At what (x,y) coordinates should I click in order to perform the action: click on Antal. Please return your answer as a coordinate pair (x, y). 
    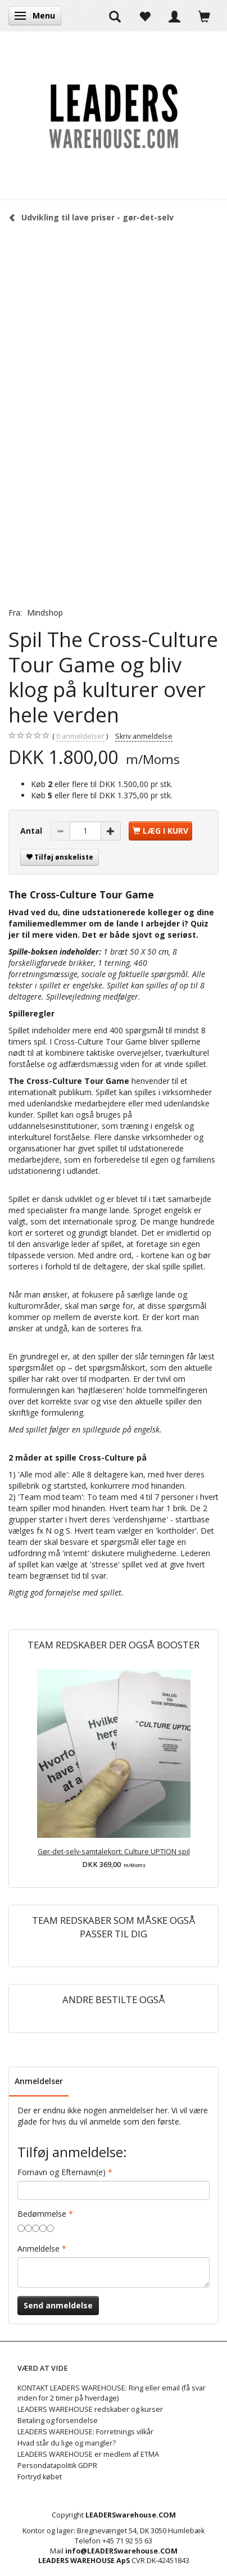
    Looking at the image, I should click on (32, 830).